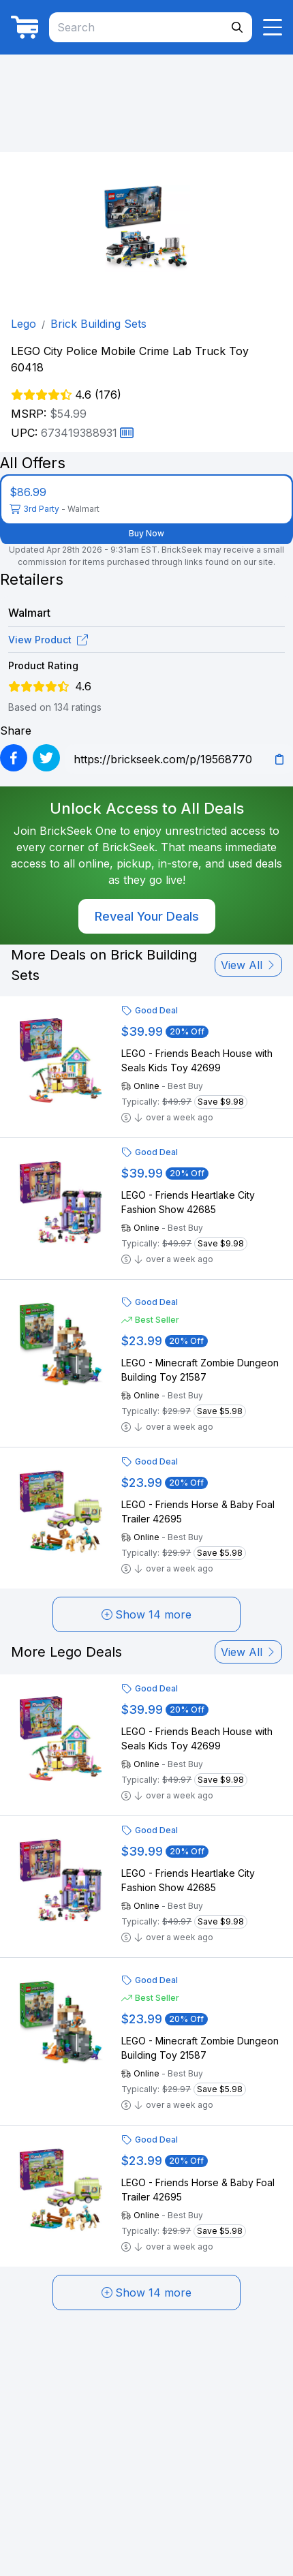 The height and width of the screenshot is (2576, 293). What do you see at coordinates (23, 324) in the screenshot?
I see `Lego` at bounding box center [23, 324].